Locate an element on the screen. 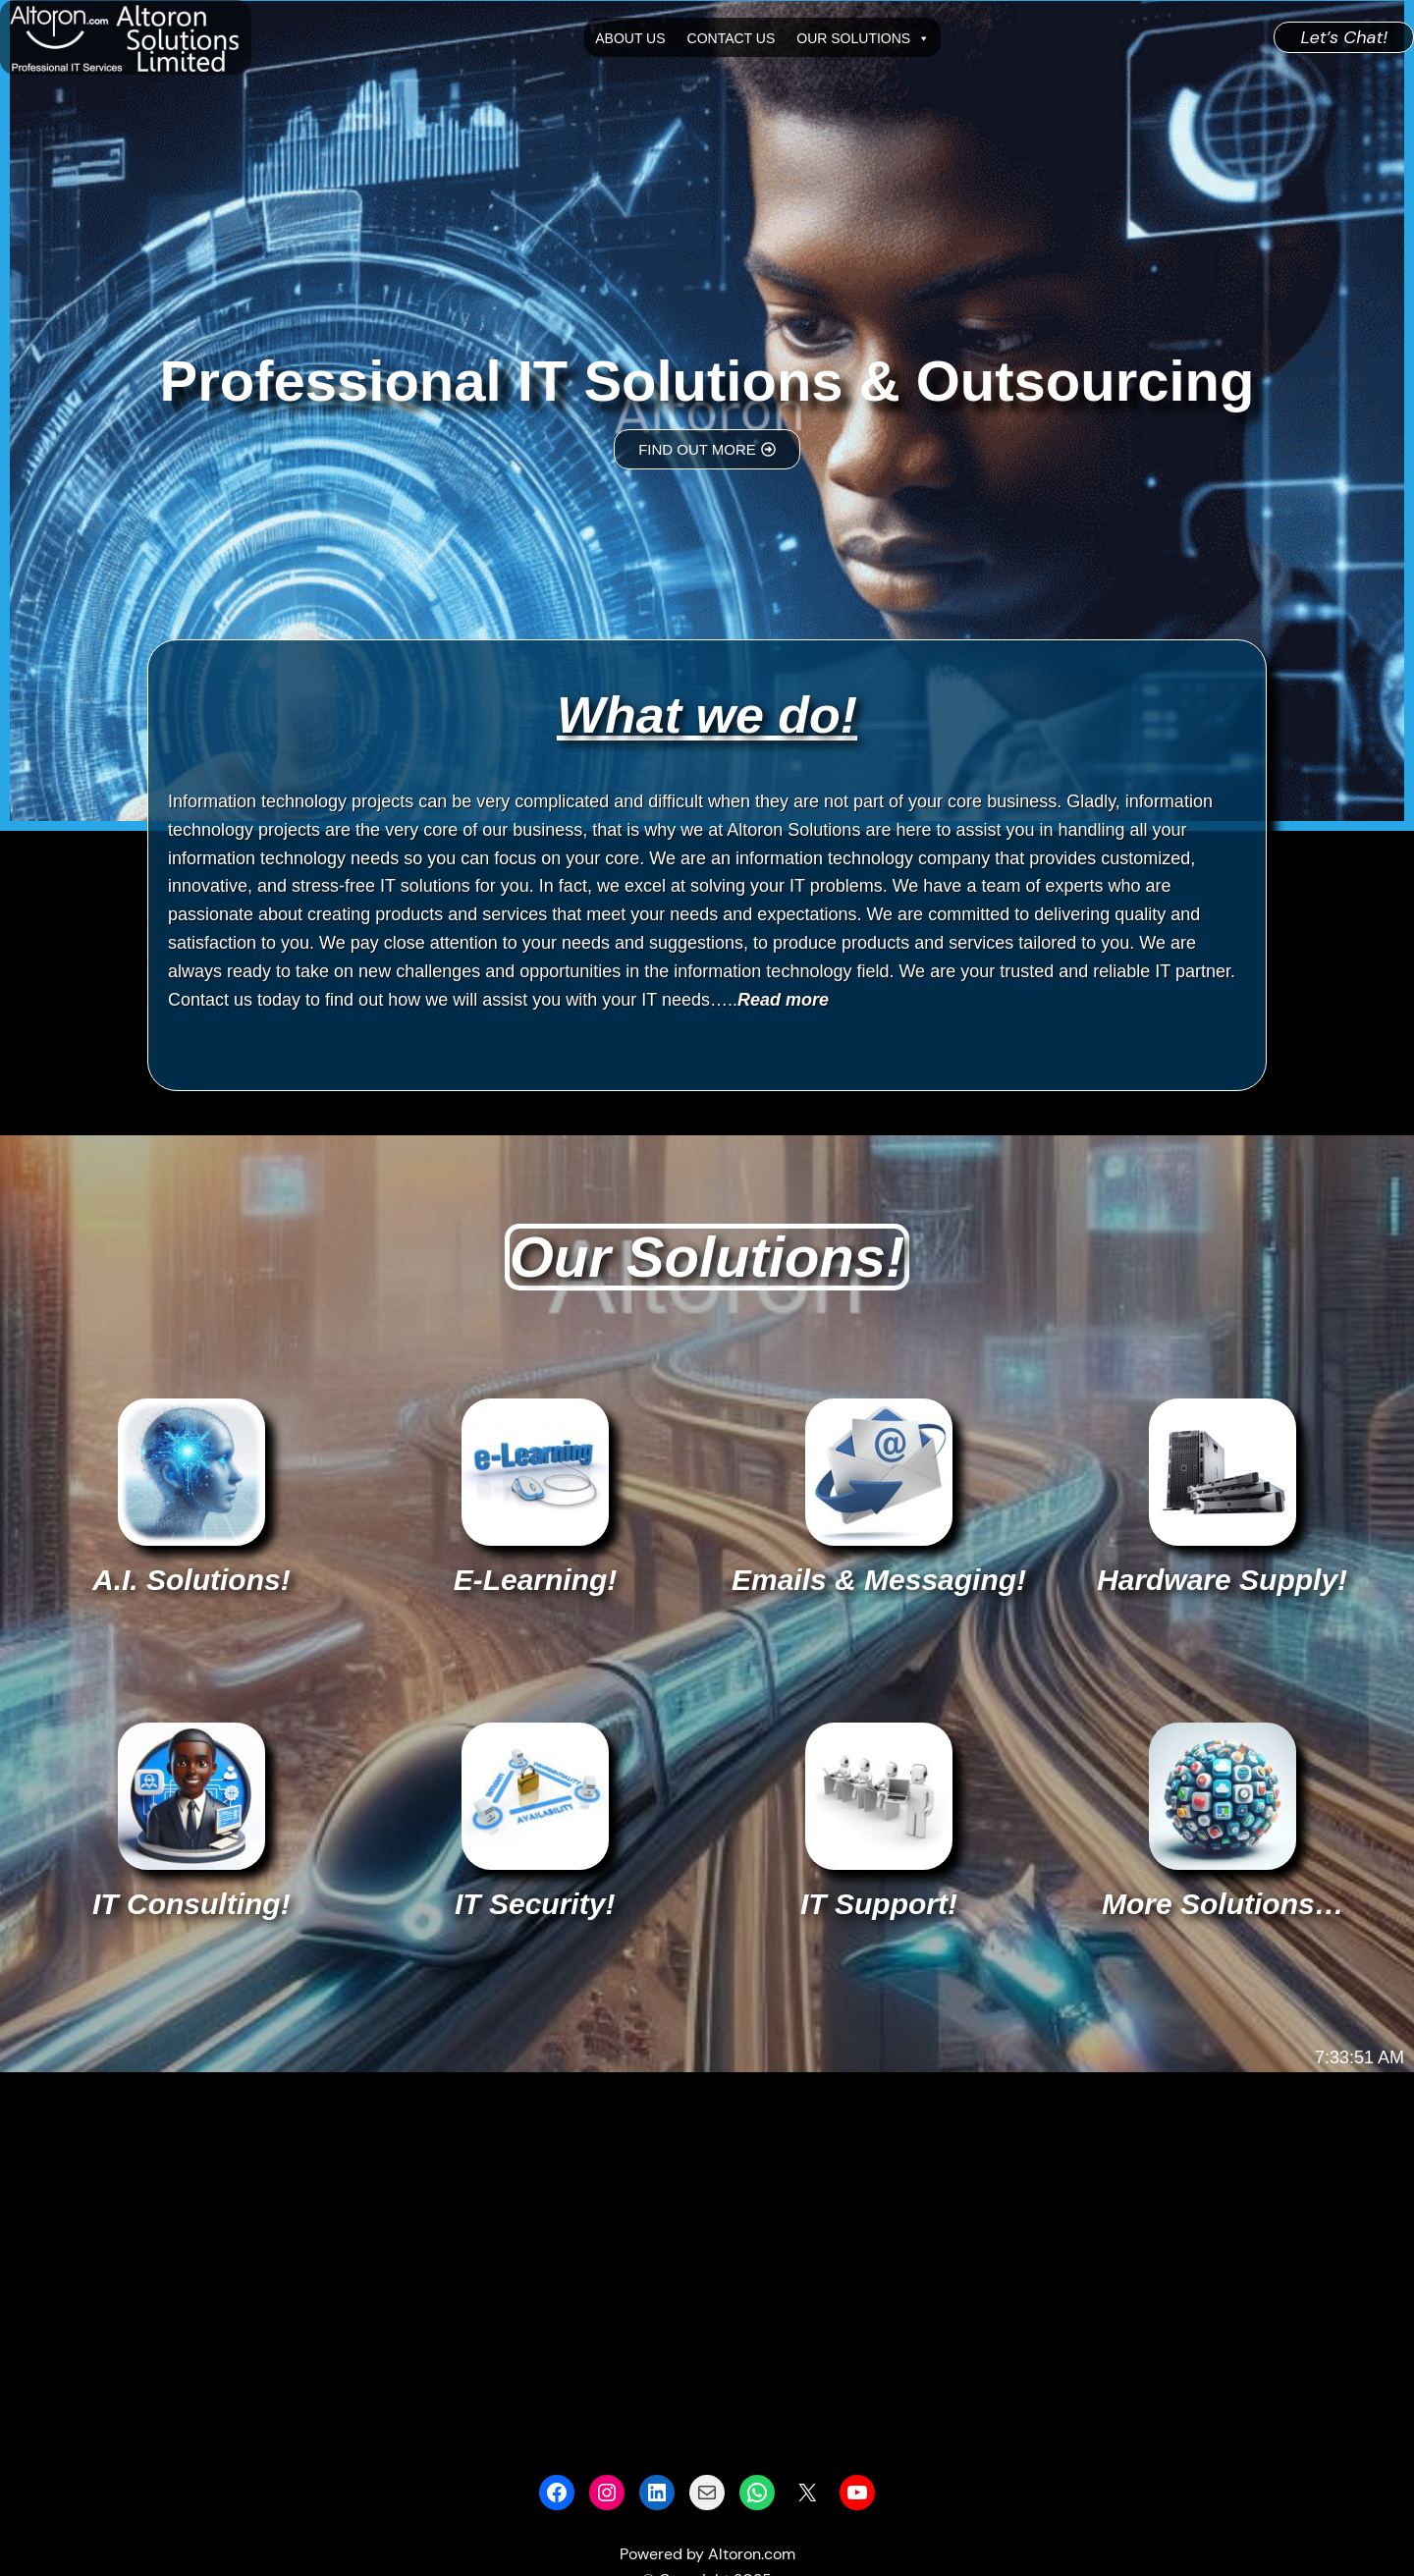  What we do! is located at coordinates (707, 714).